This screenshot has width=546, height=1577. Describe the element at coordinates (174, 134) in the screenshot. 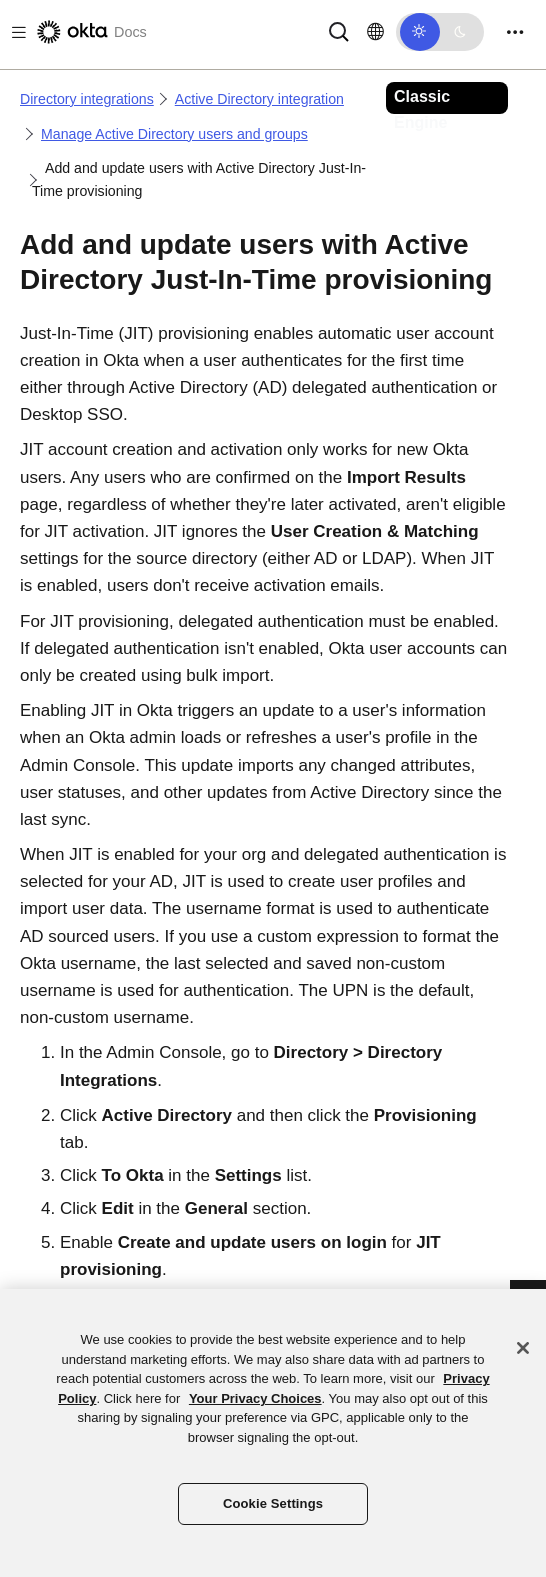

I see `Manage Active Directory users and groups` at that location.